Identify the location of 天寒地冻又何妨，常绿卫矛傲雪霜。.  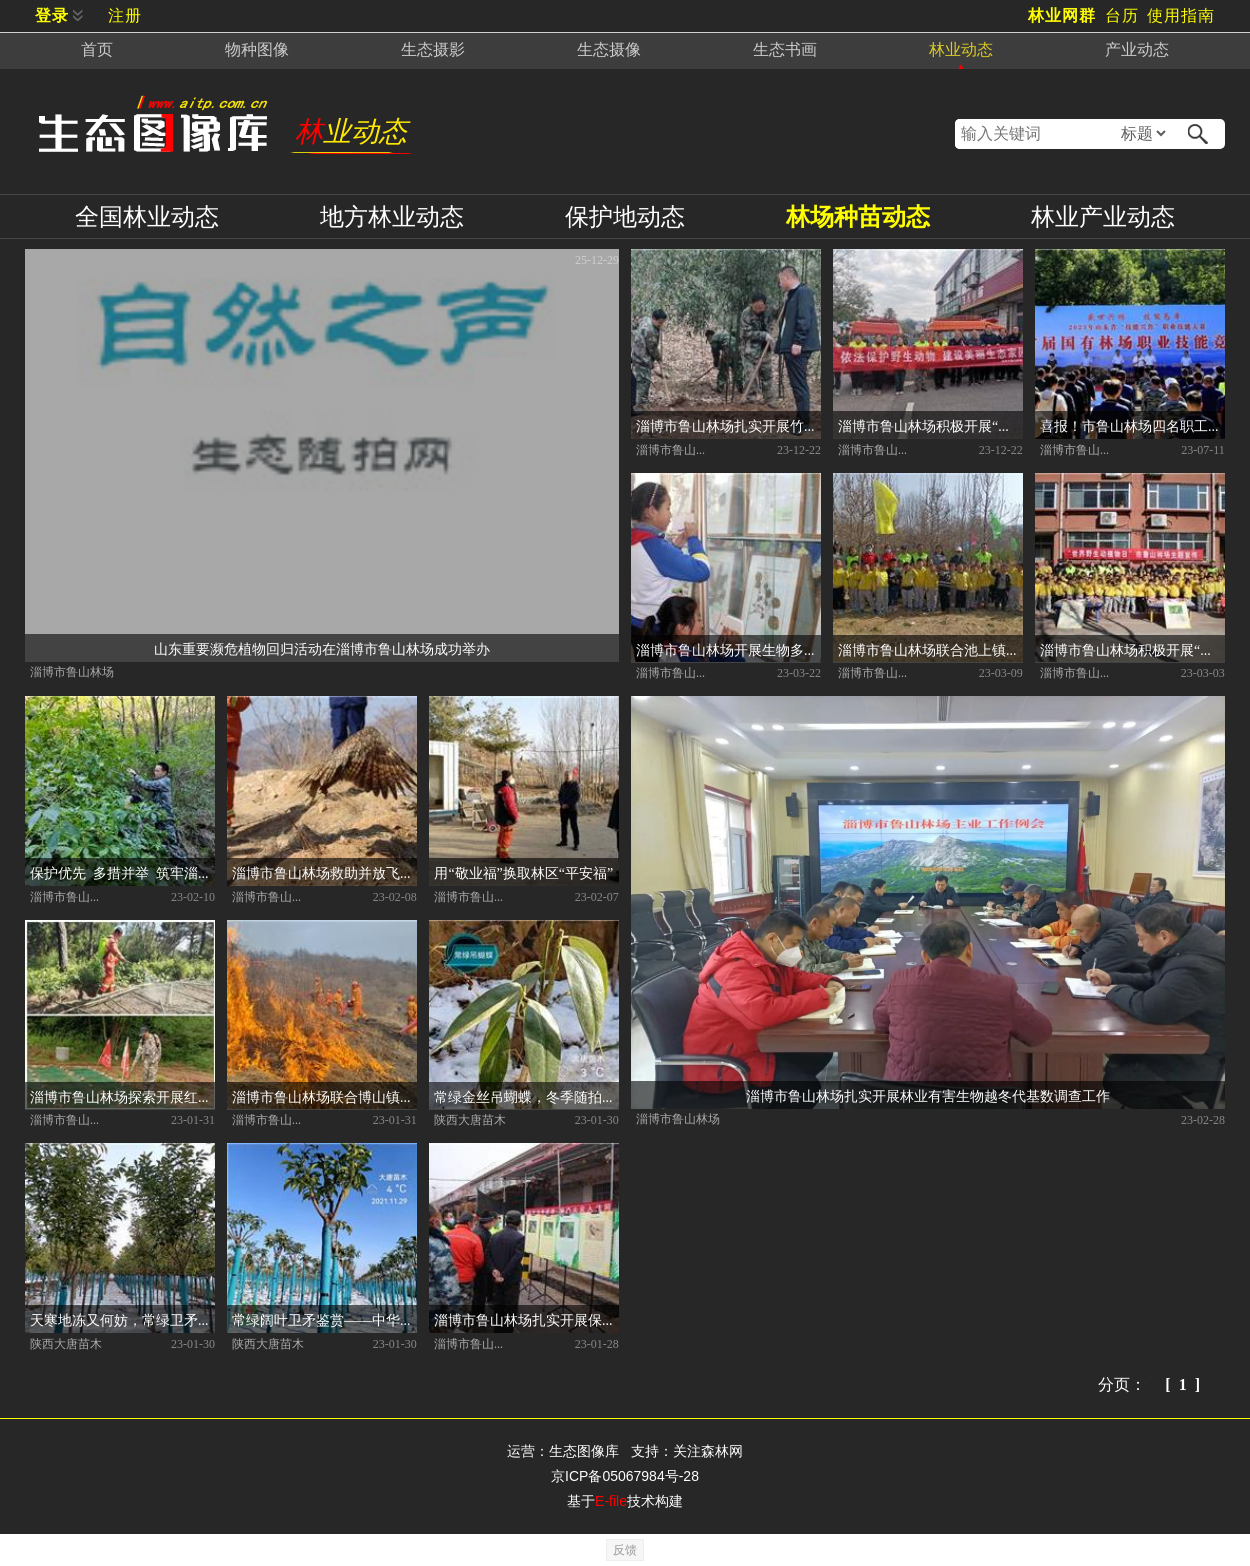
(122, 1319).